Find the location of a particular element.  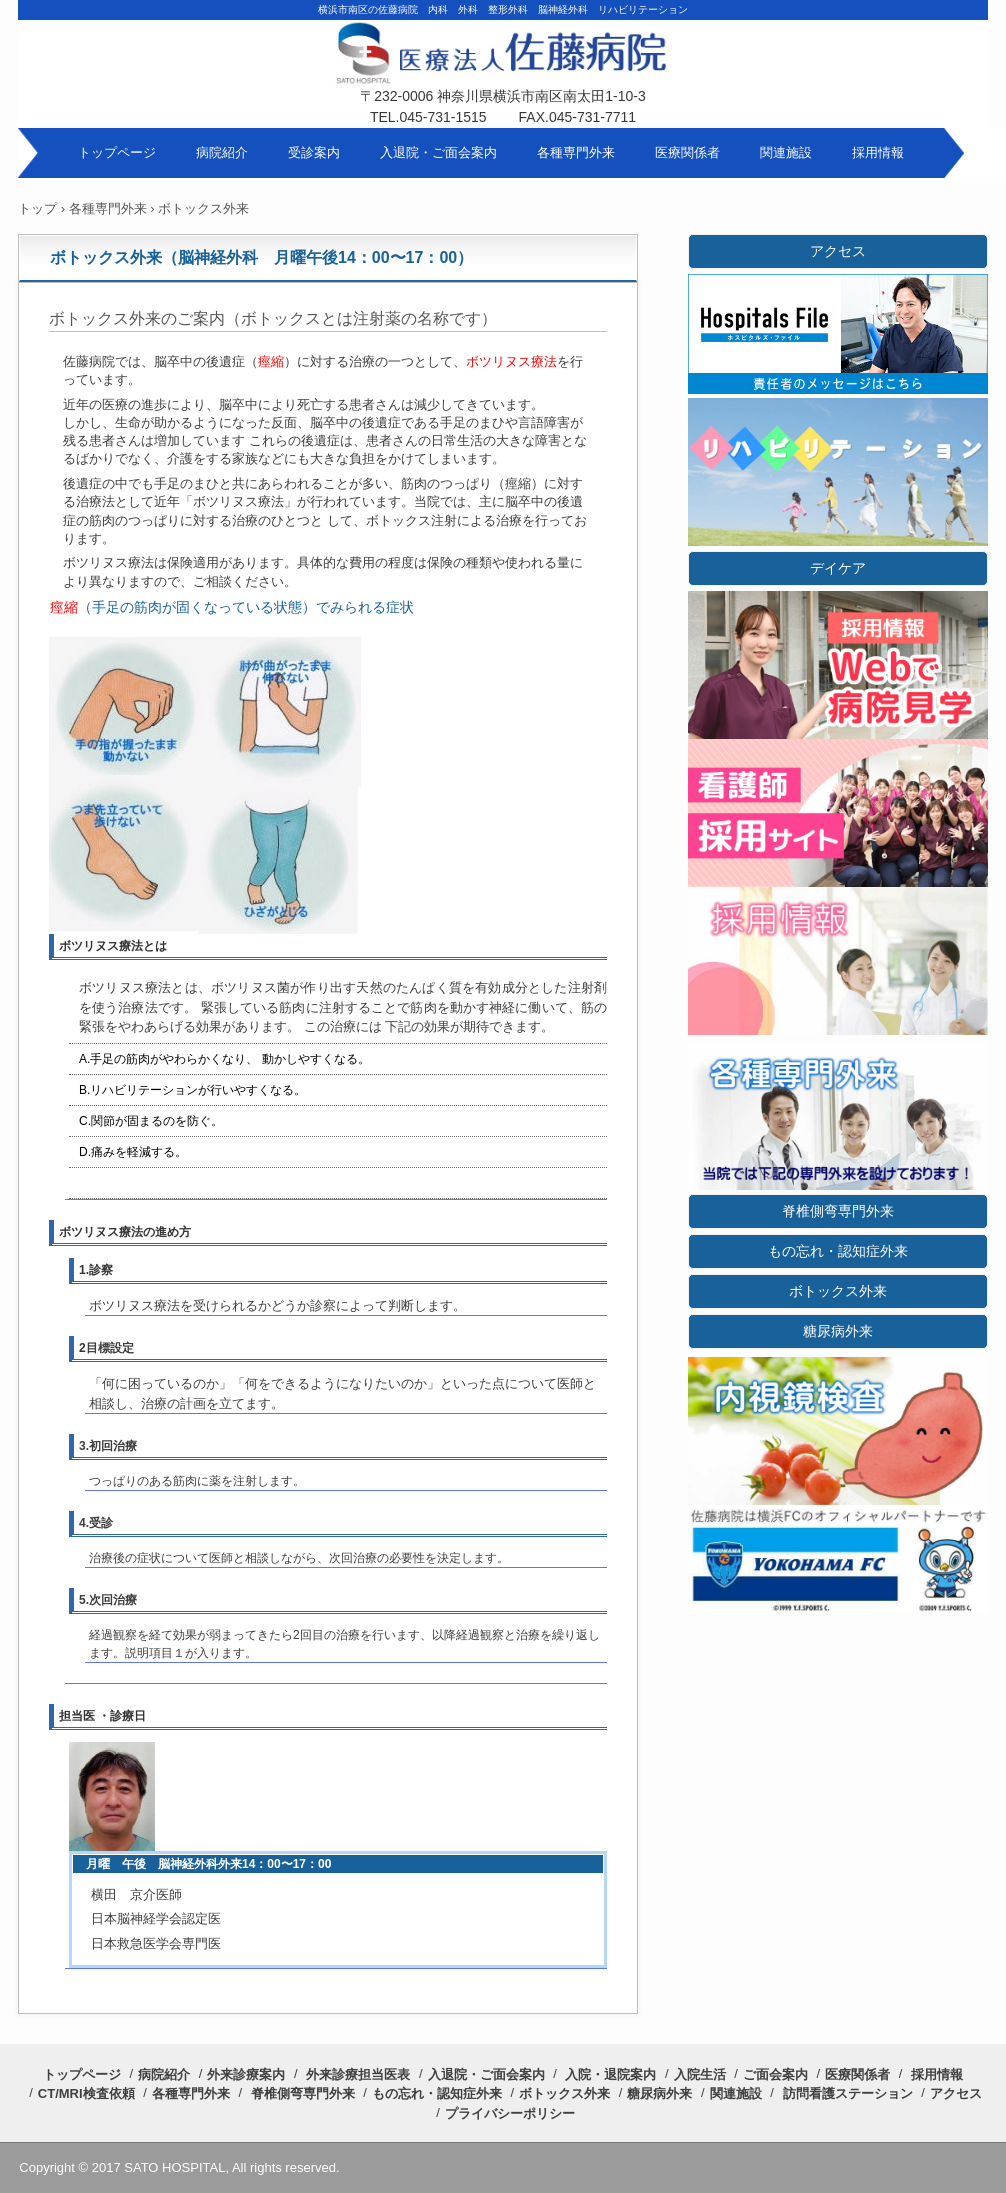

デイケア is located at coordinates (838, 568).